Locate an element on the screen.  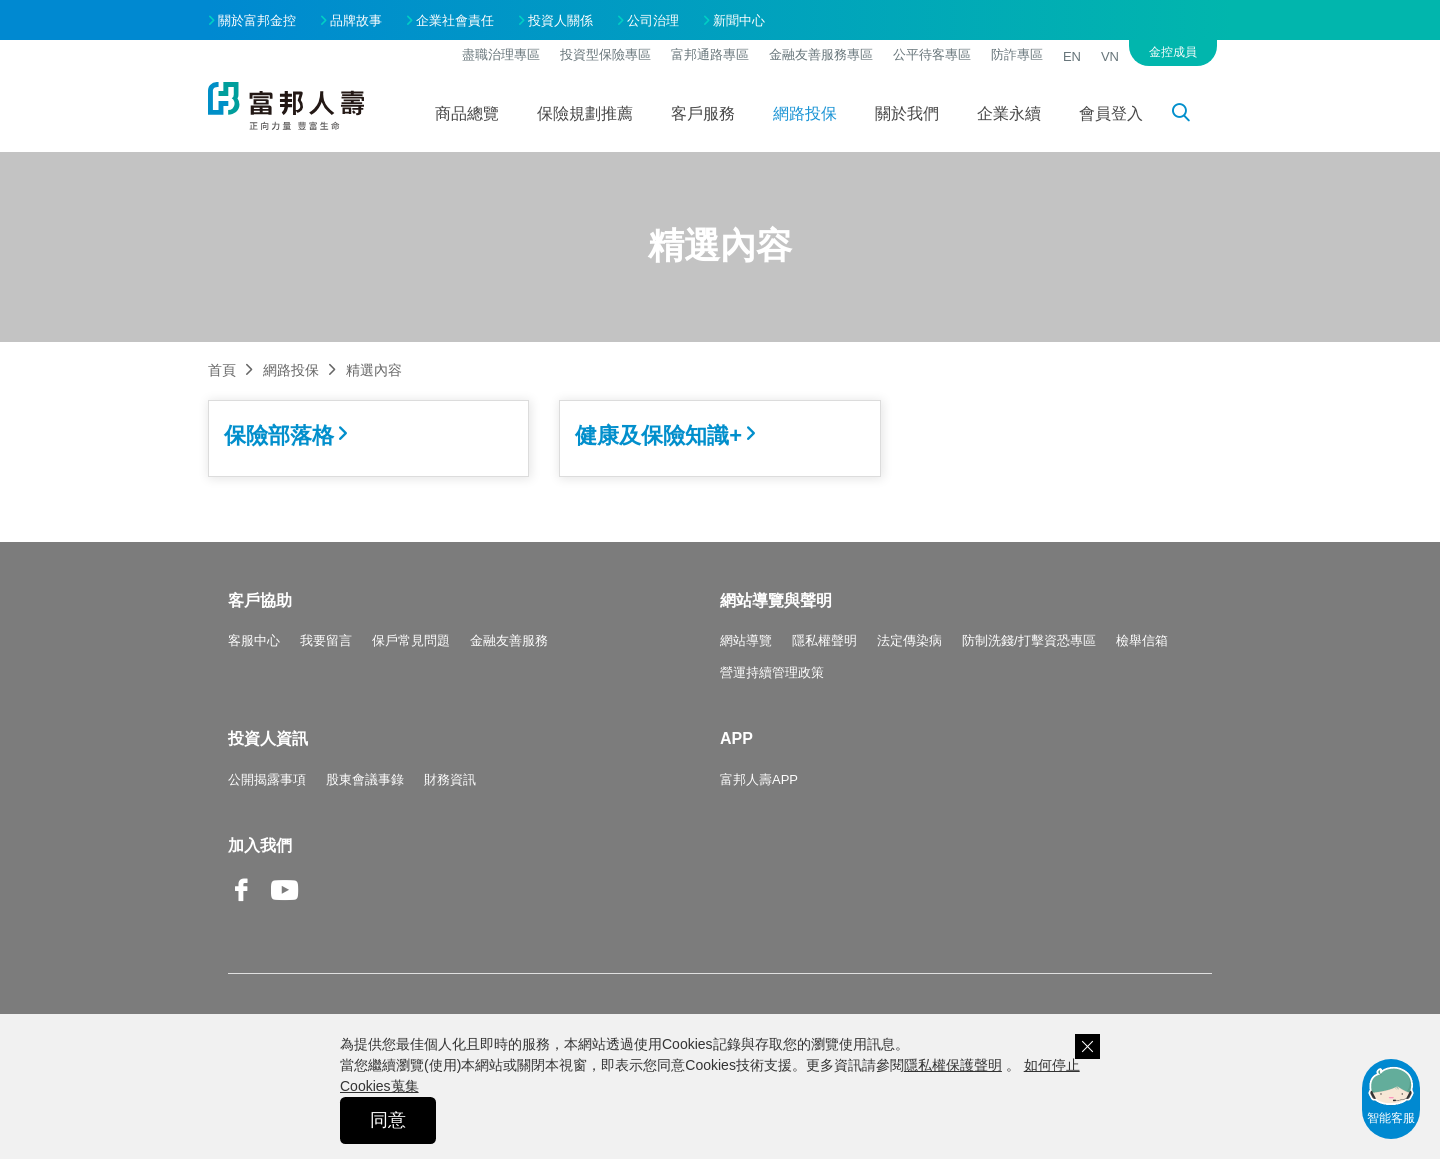
客服中心 is located at coordinates (254, 640).